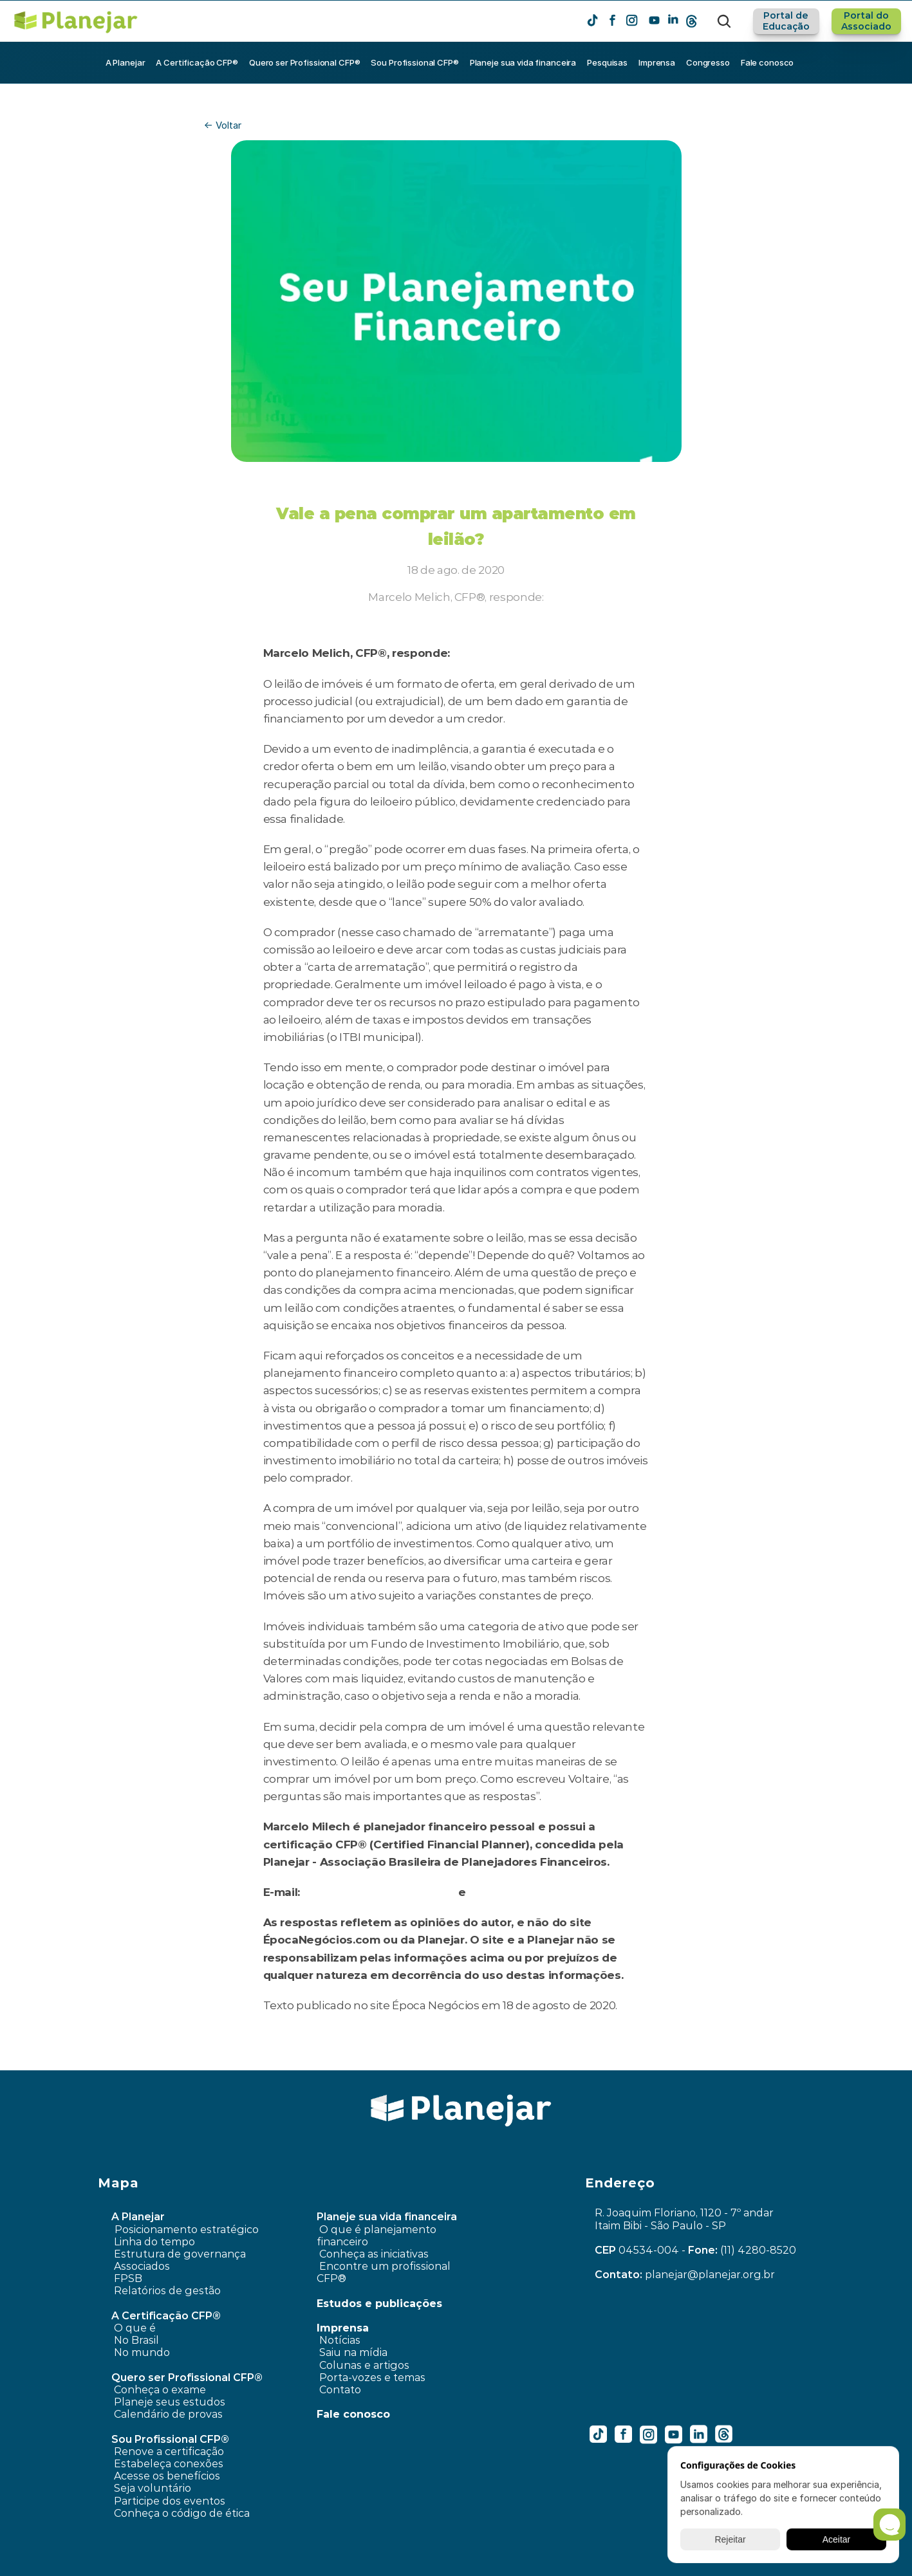 This screenshot has height=2576, width=912. I want to click on [Search Icon], so click(724, 21).